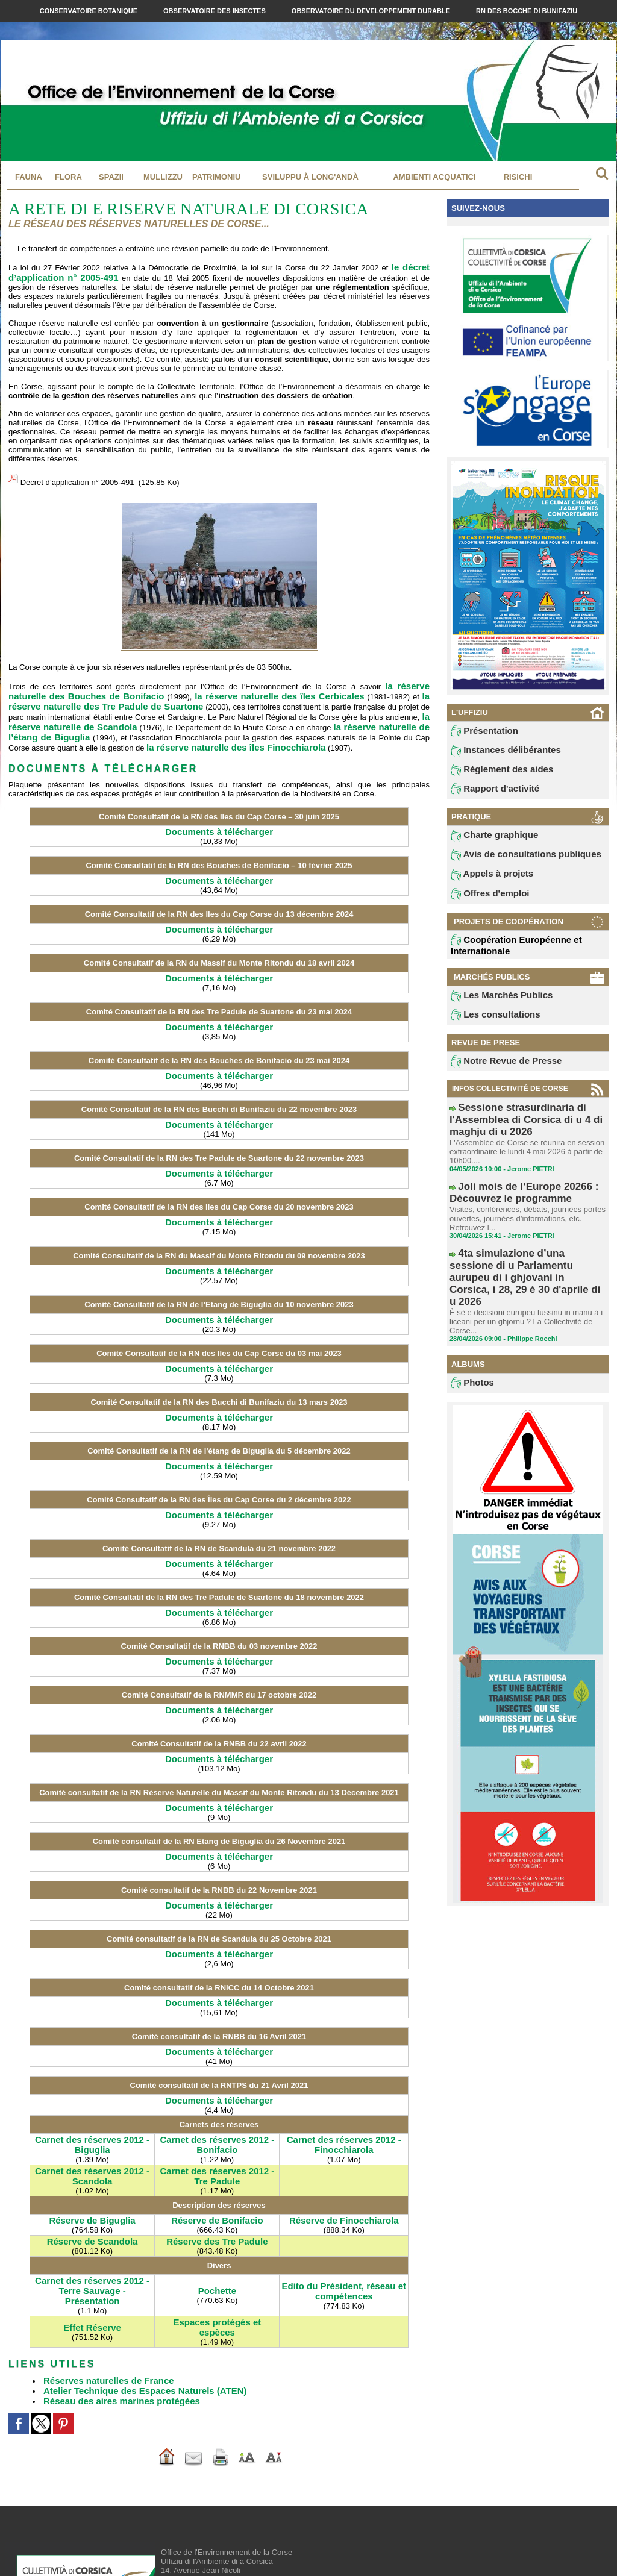  I want to click on È sè e decisioni eurupeu fussinu in manu à i liceani per un ghjornu ? La Collectivité de Corse..., so click(520, 1267).